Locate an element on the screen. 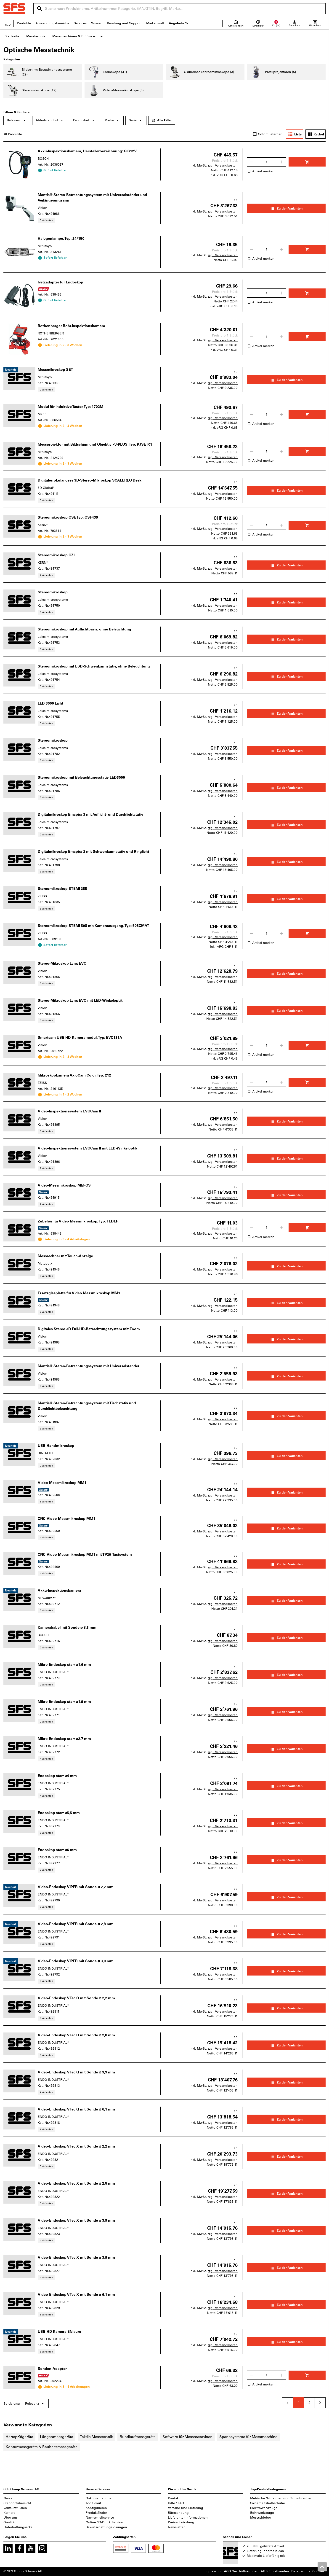 The image size is (329, 2576). Mikroskopkamera AxioCam Color, Typ: 212 is located at coordinates (74, 1075).